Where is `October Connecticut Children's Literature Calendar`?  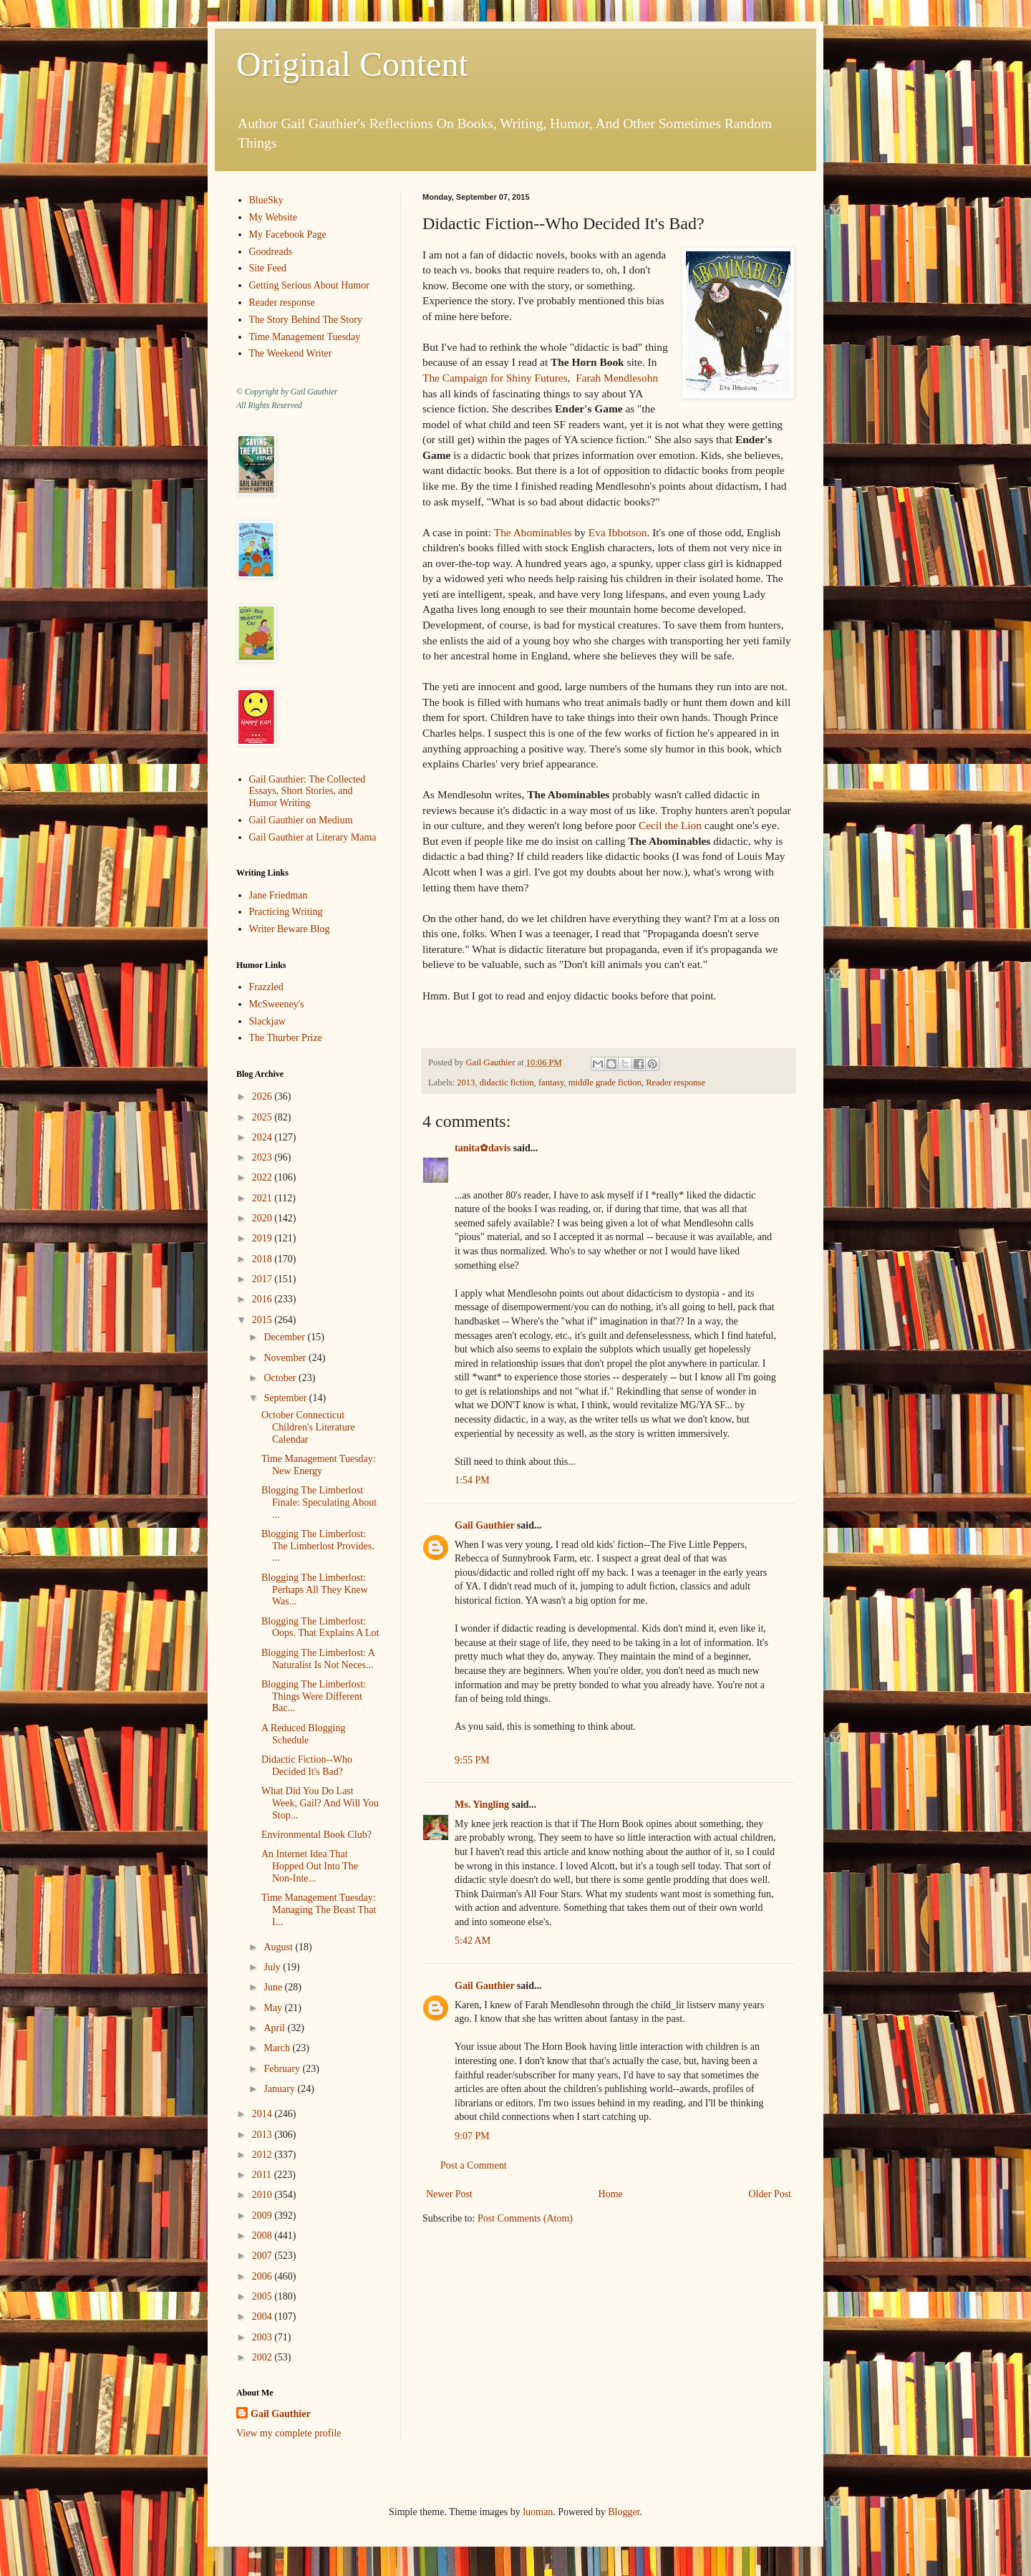
October Connecticut Children's Literature Calendar is located at coordinates (308, 1427).